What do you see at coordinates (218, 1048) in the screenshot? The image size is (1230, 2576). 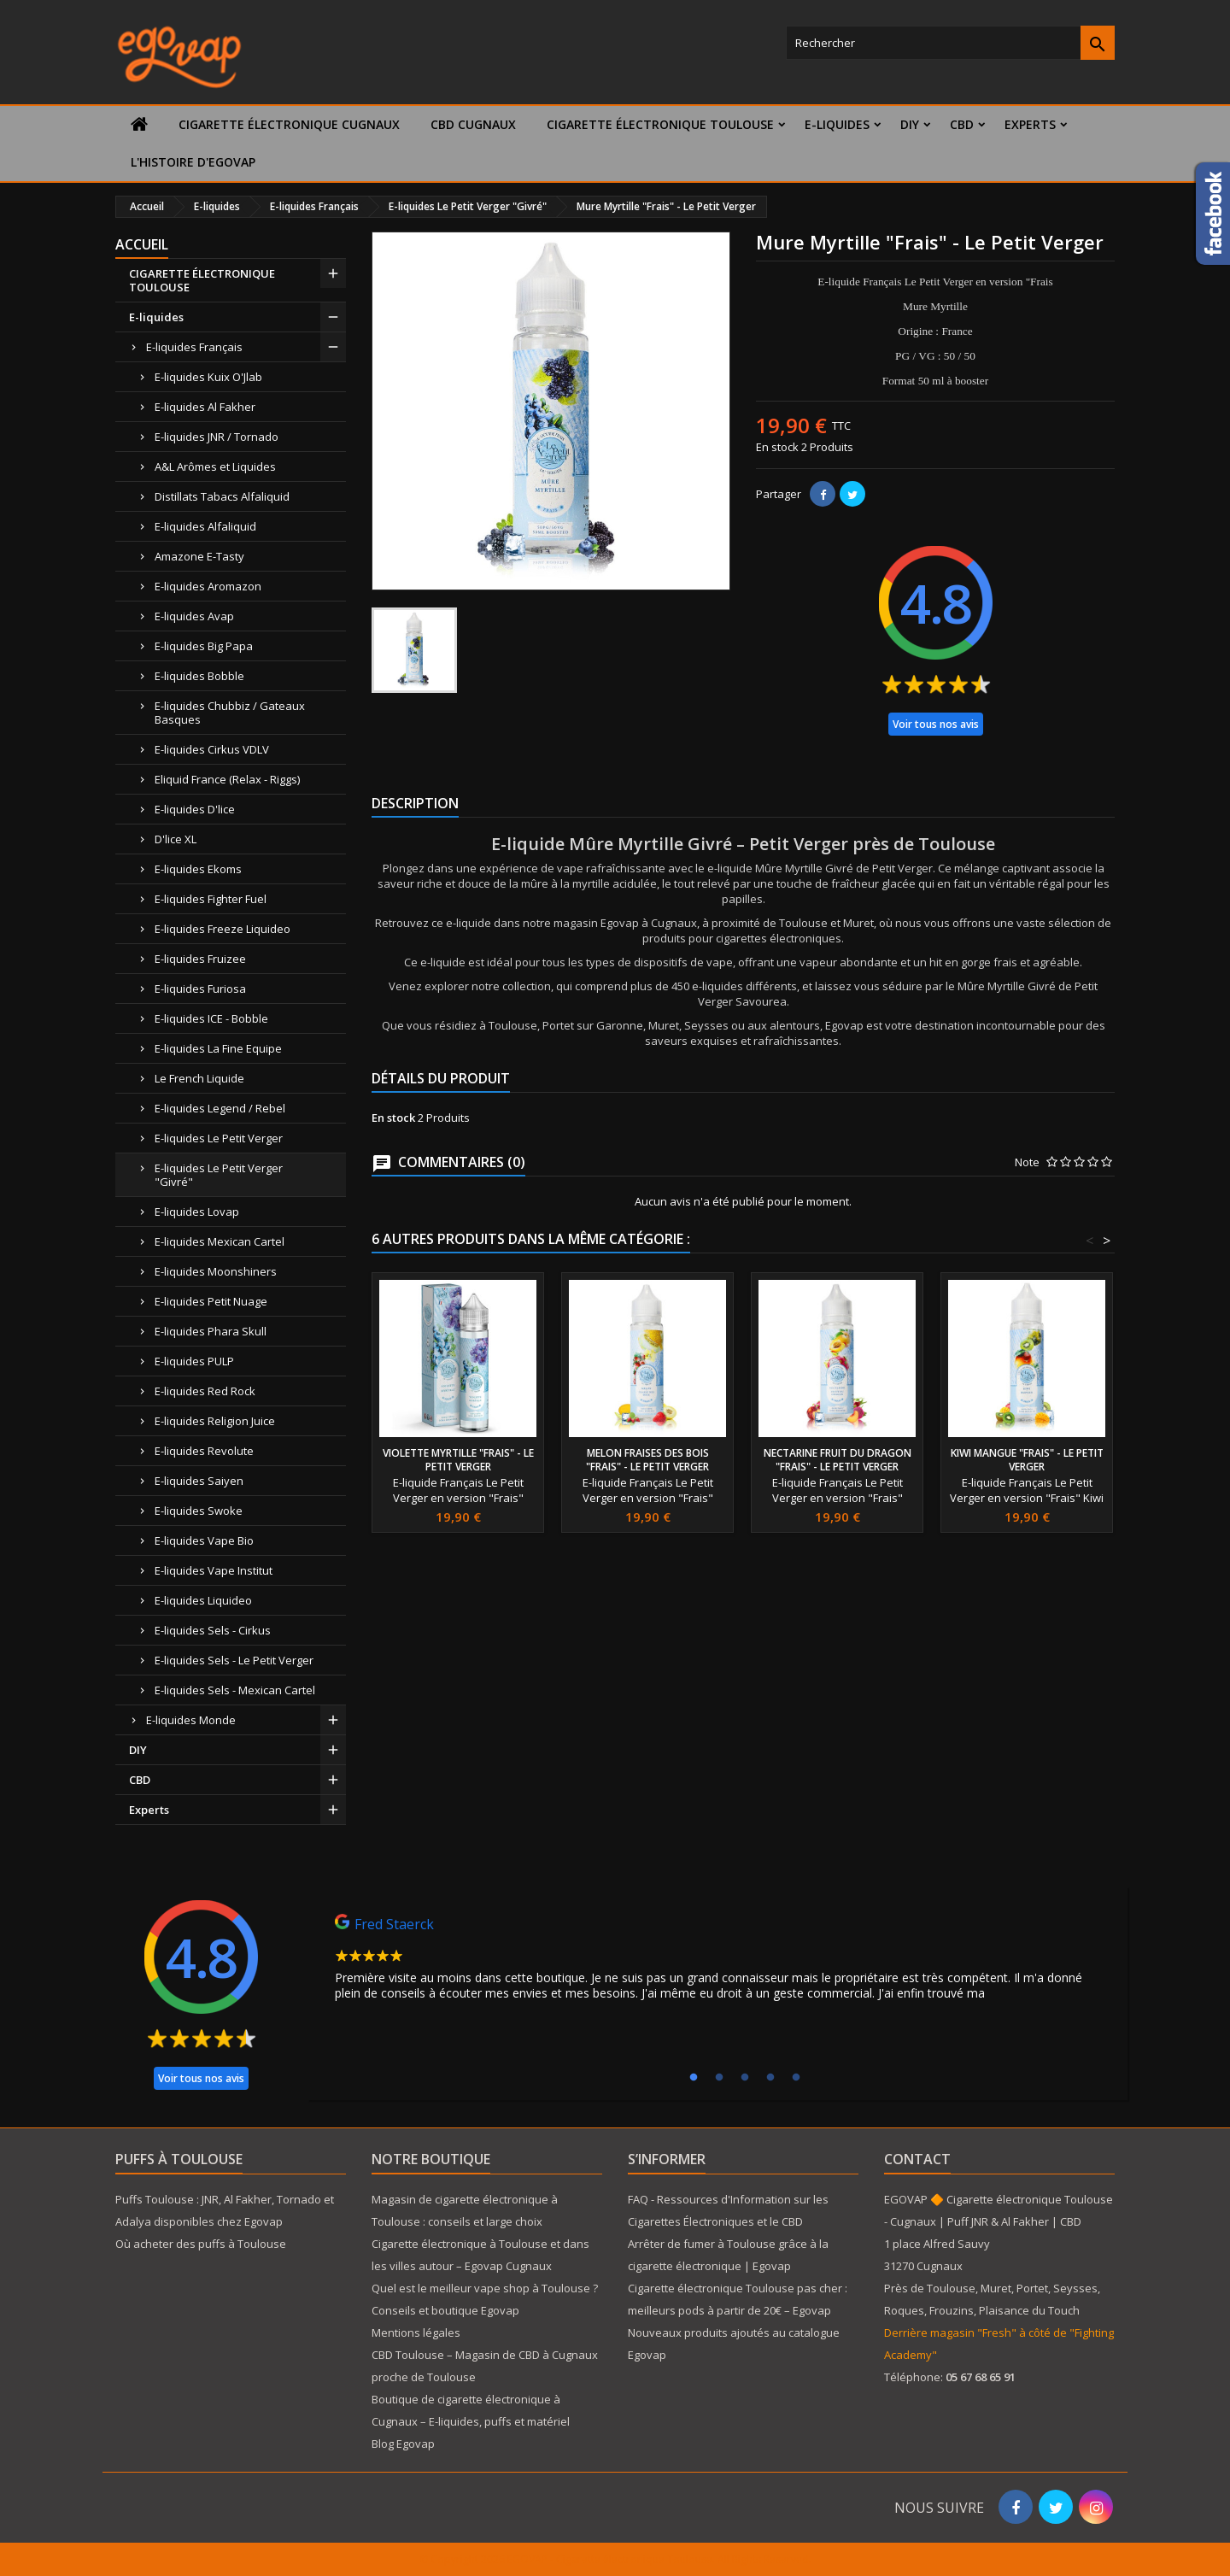 I see `E-liquides La Fine Equipe` at bounding box center [218, 1048].